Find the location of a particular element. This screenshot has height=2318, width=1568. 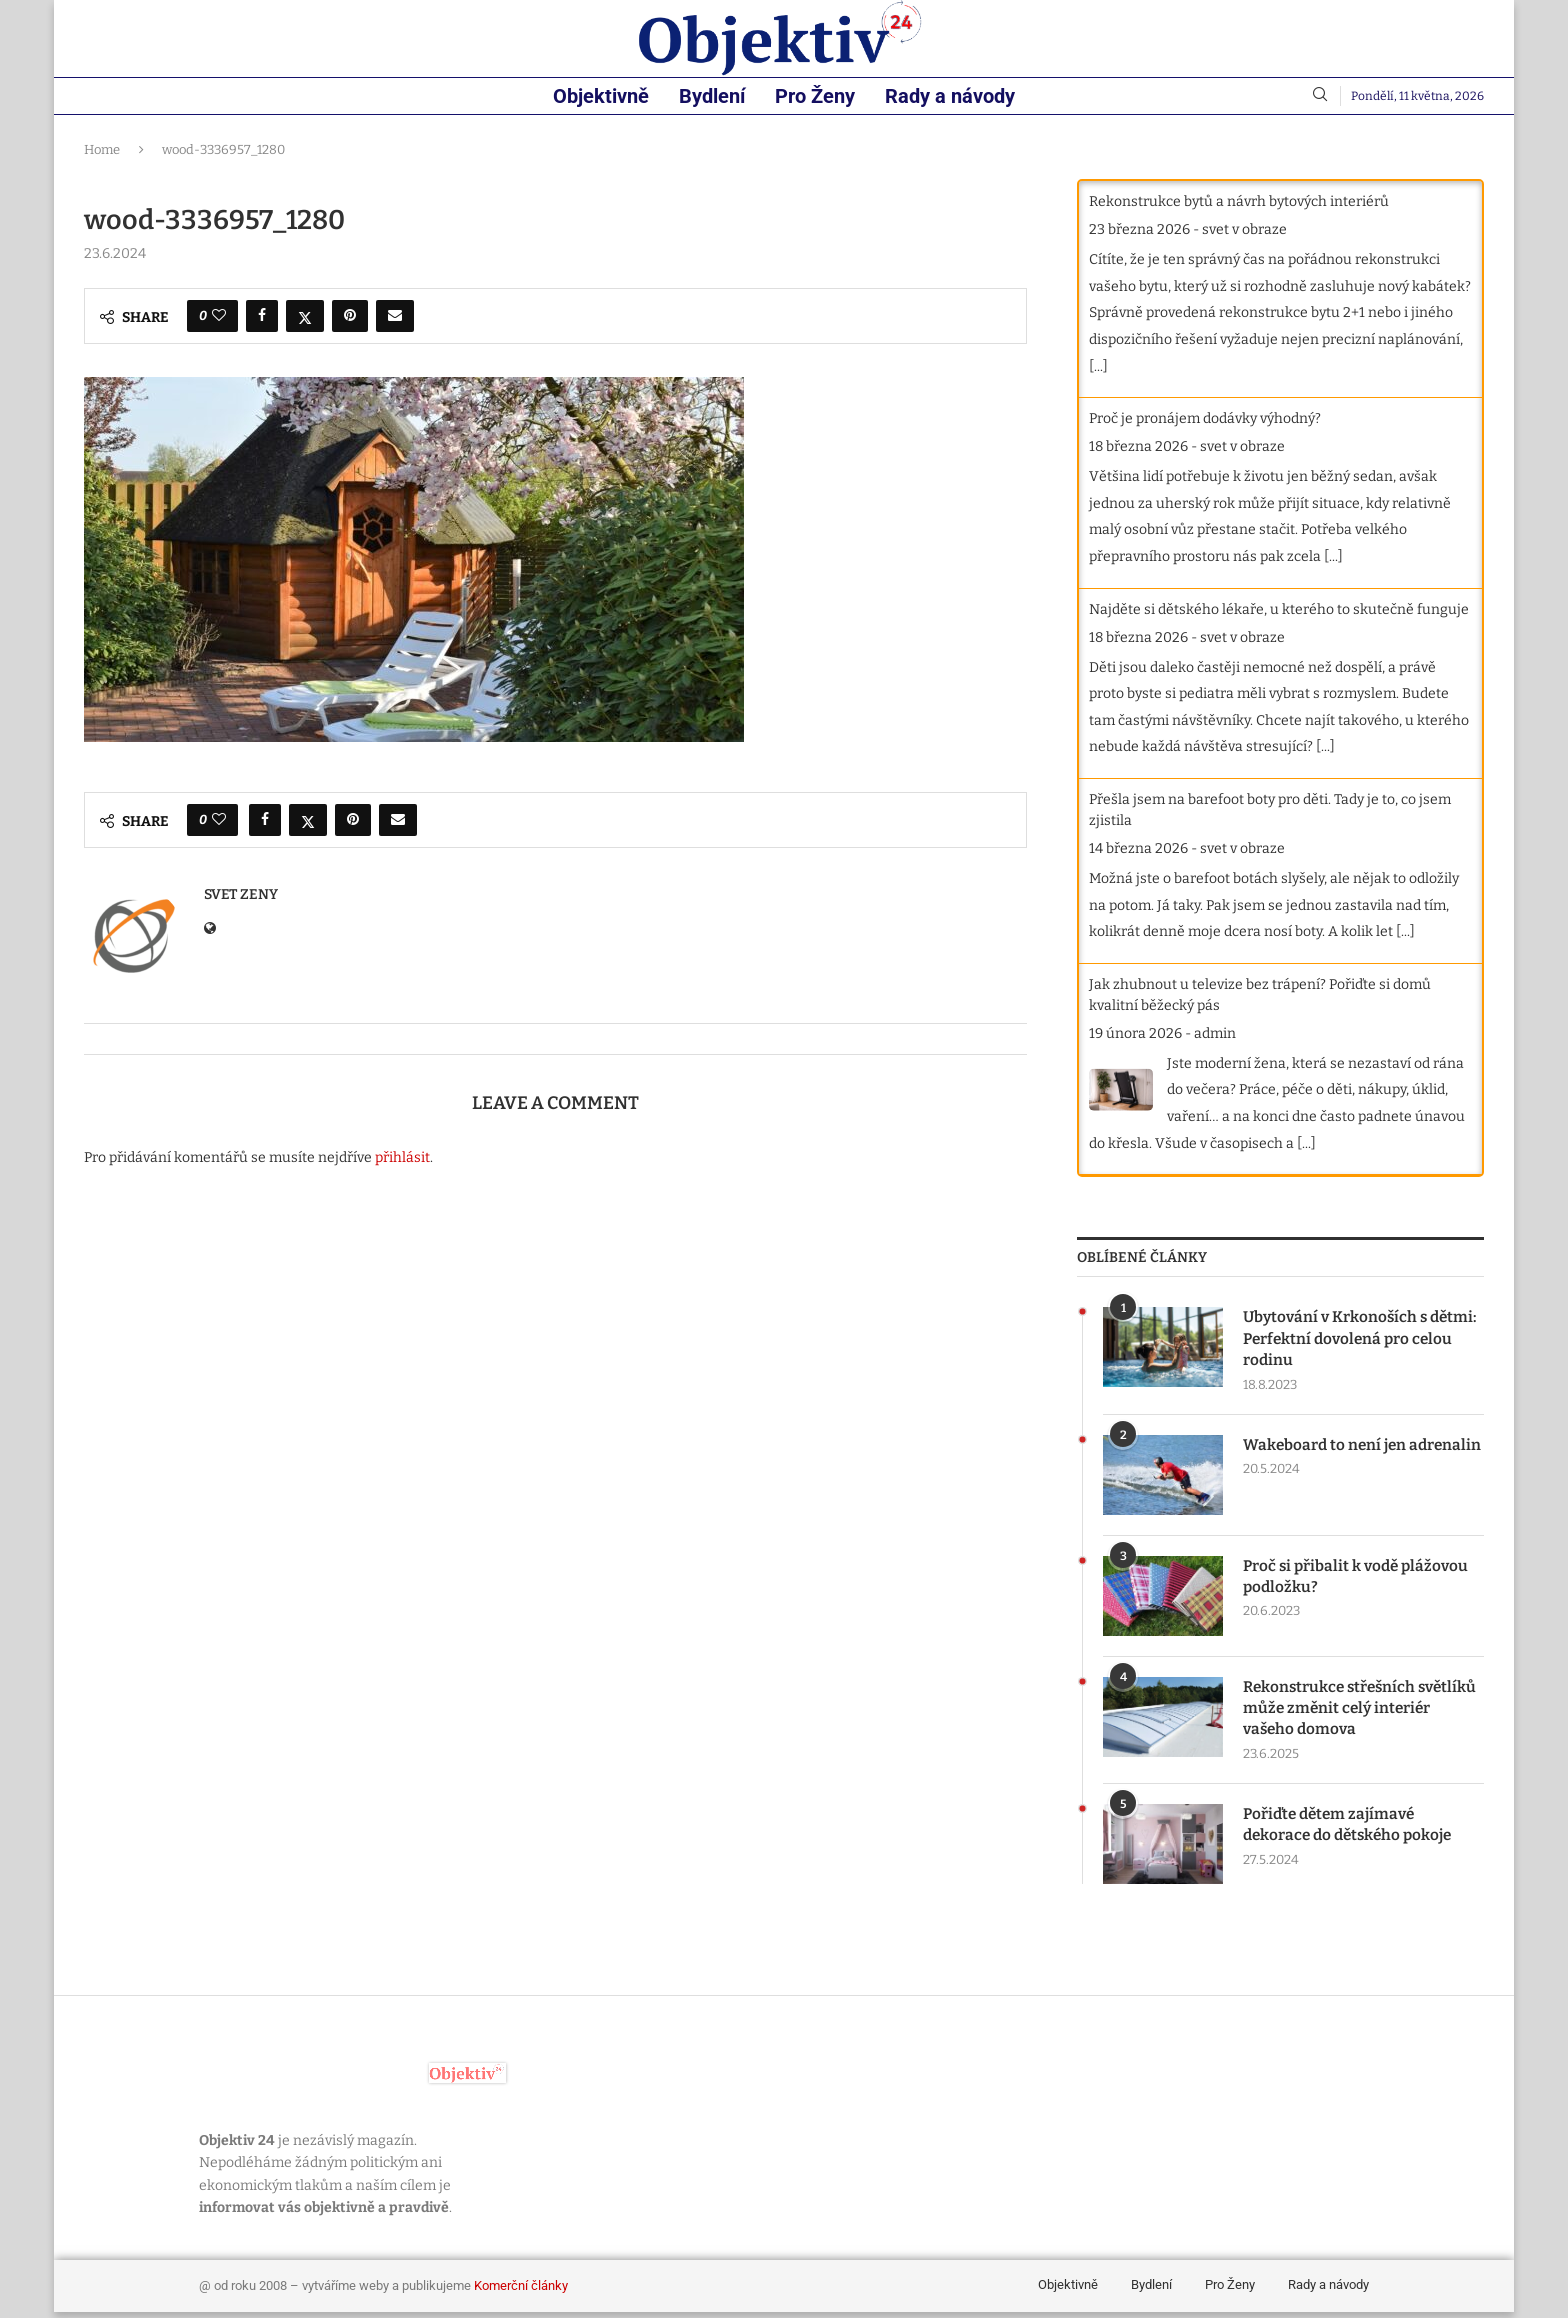

Komerční články is located at coordinates (521, 2291).